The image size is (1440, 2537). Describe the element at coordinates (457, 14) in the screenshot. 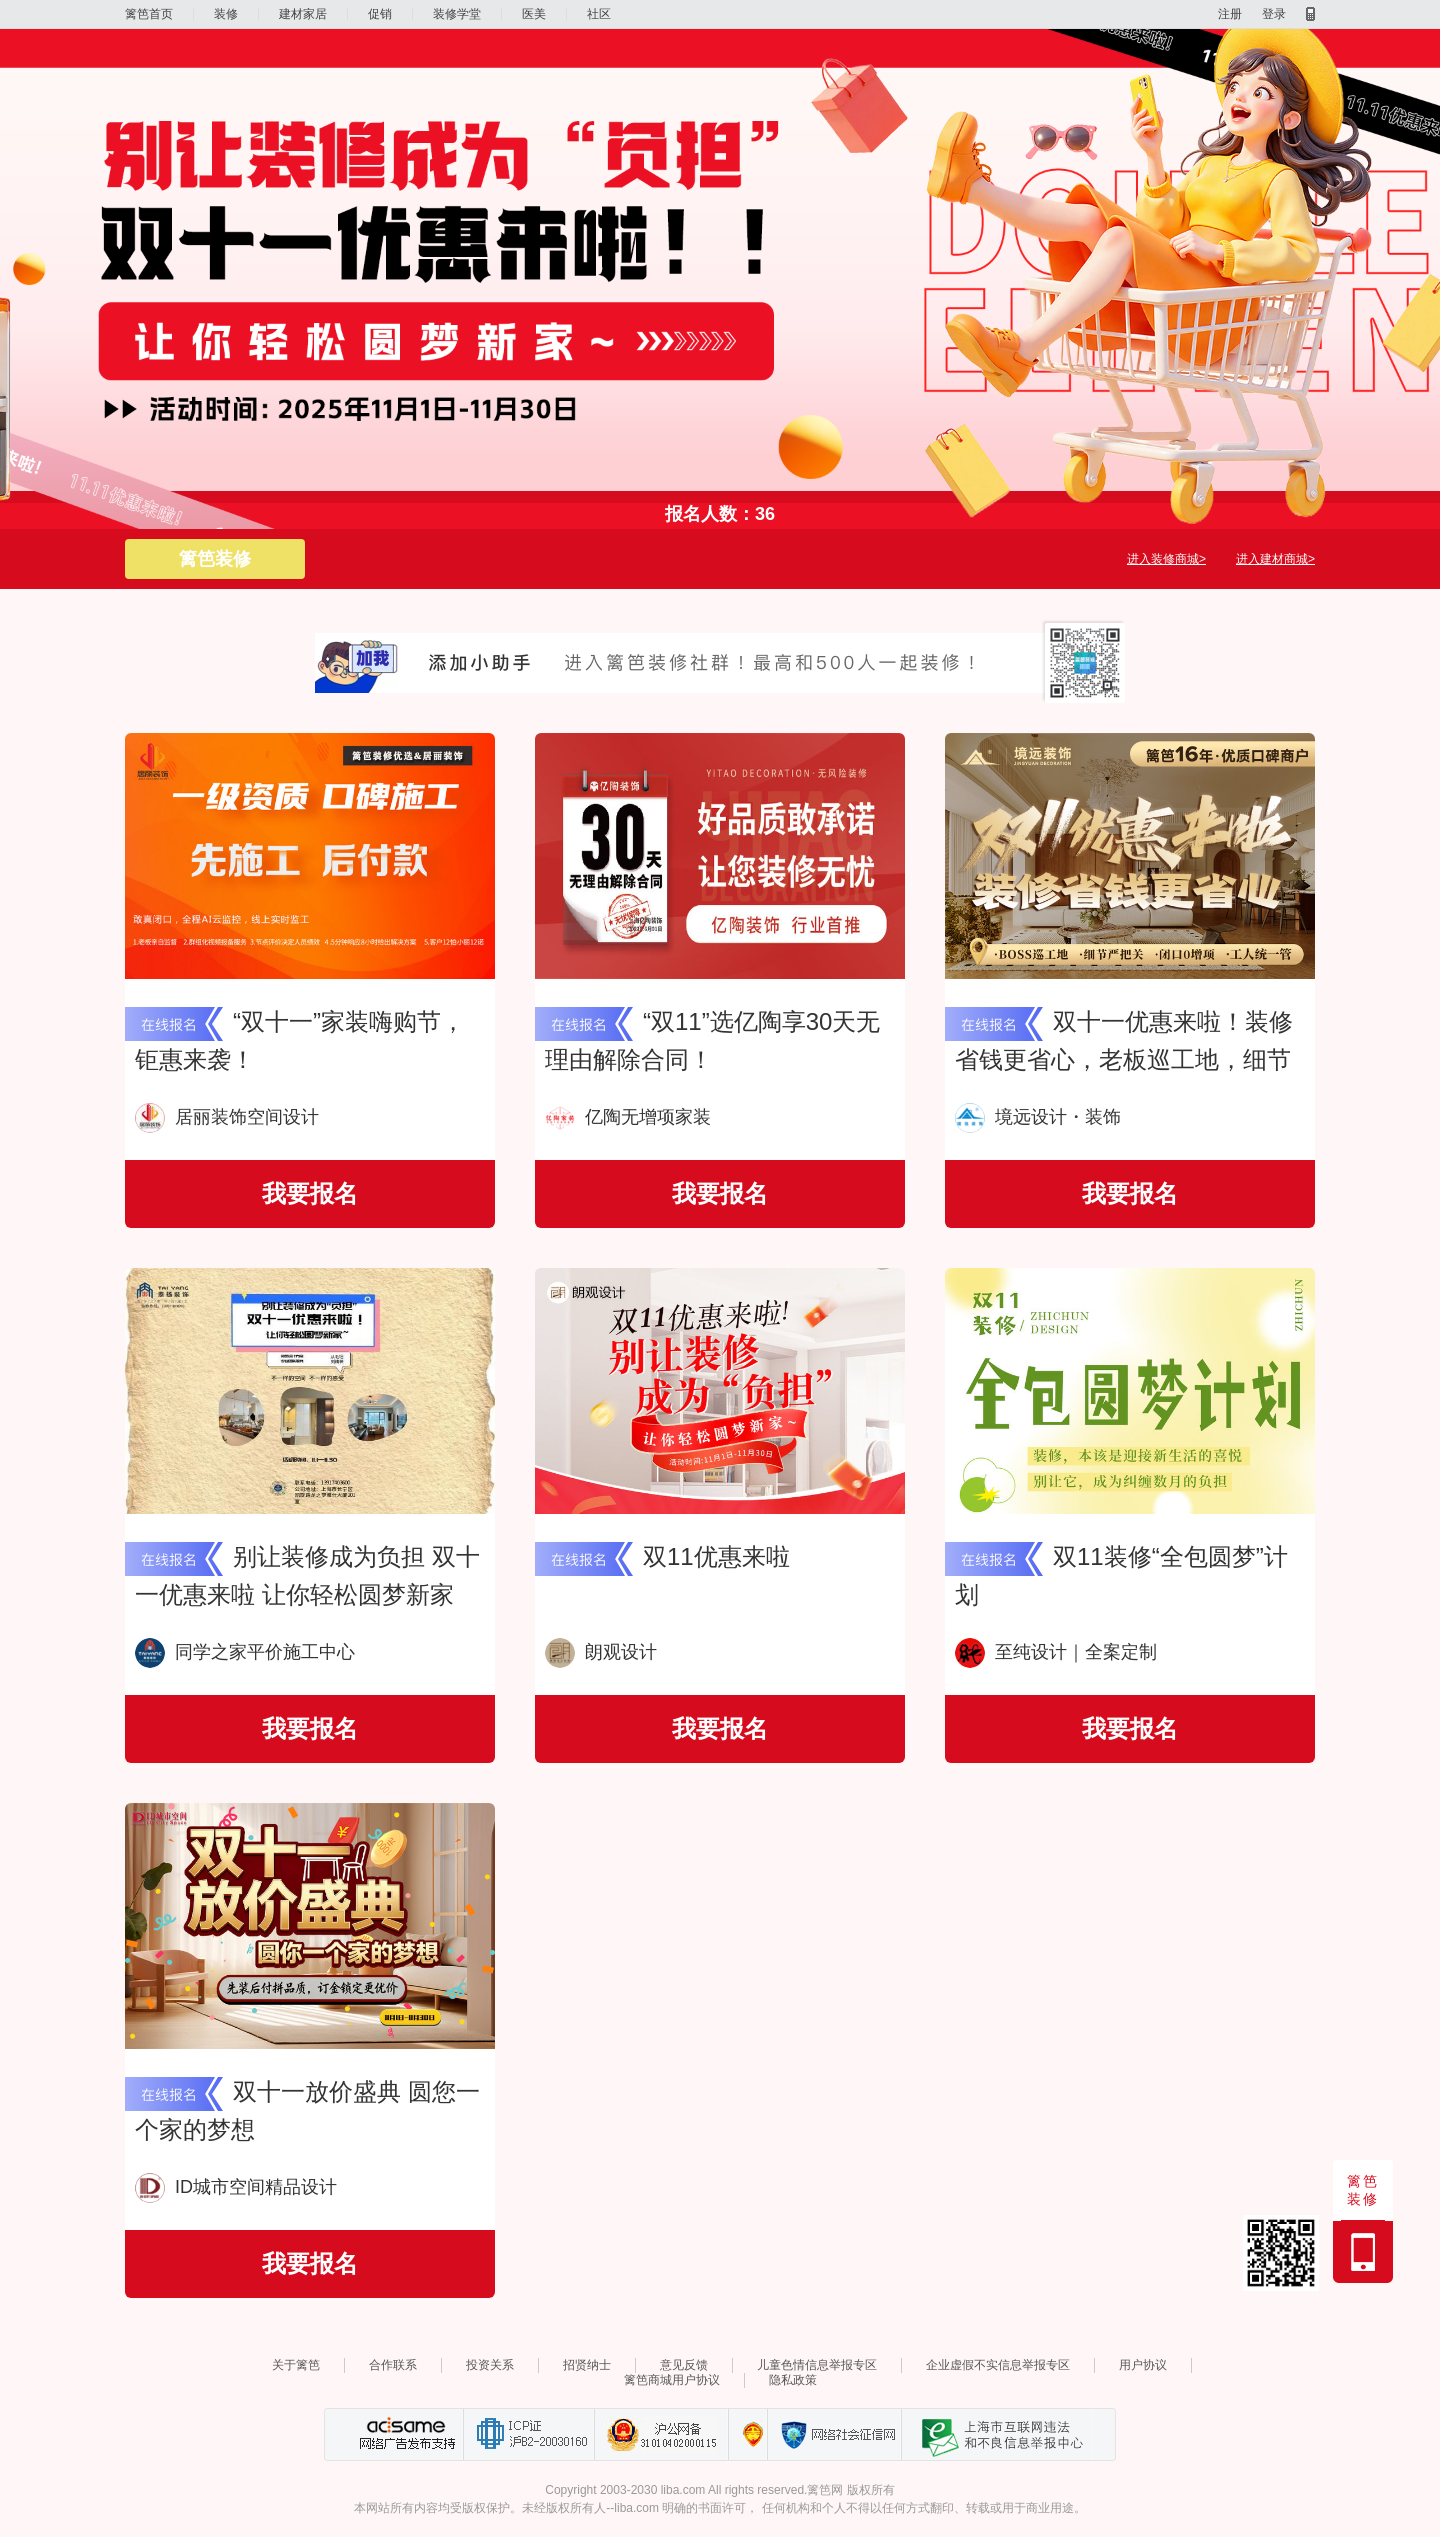

I see `装修学堂` at that location.